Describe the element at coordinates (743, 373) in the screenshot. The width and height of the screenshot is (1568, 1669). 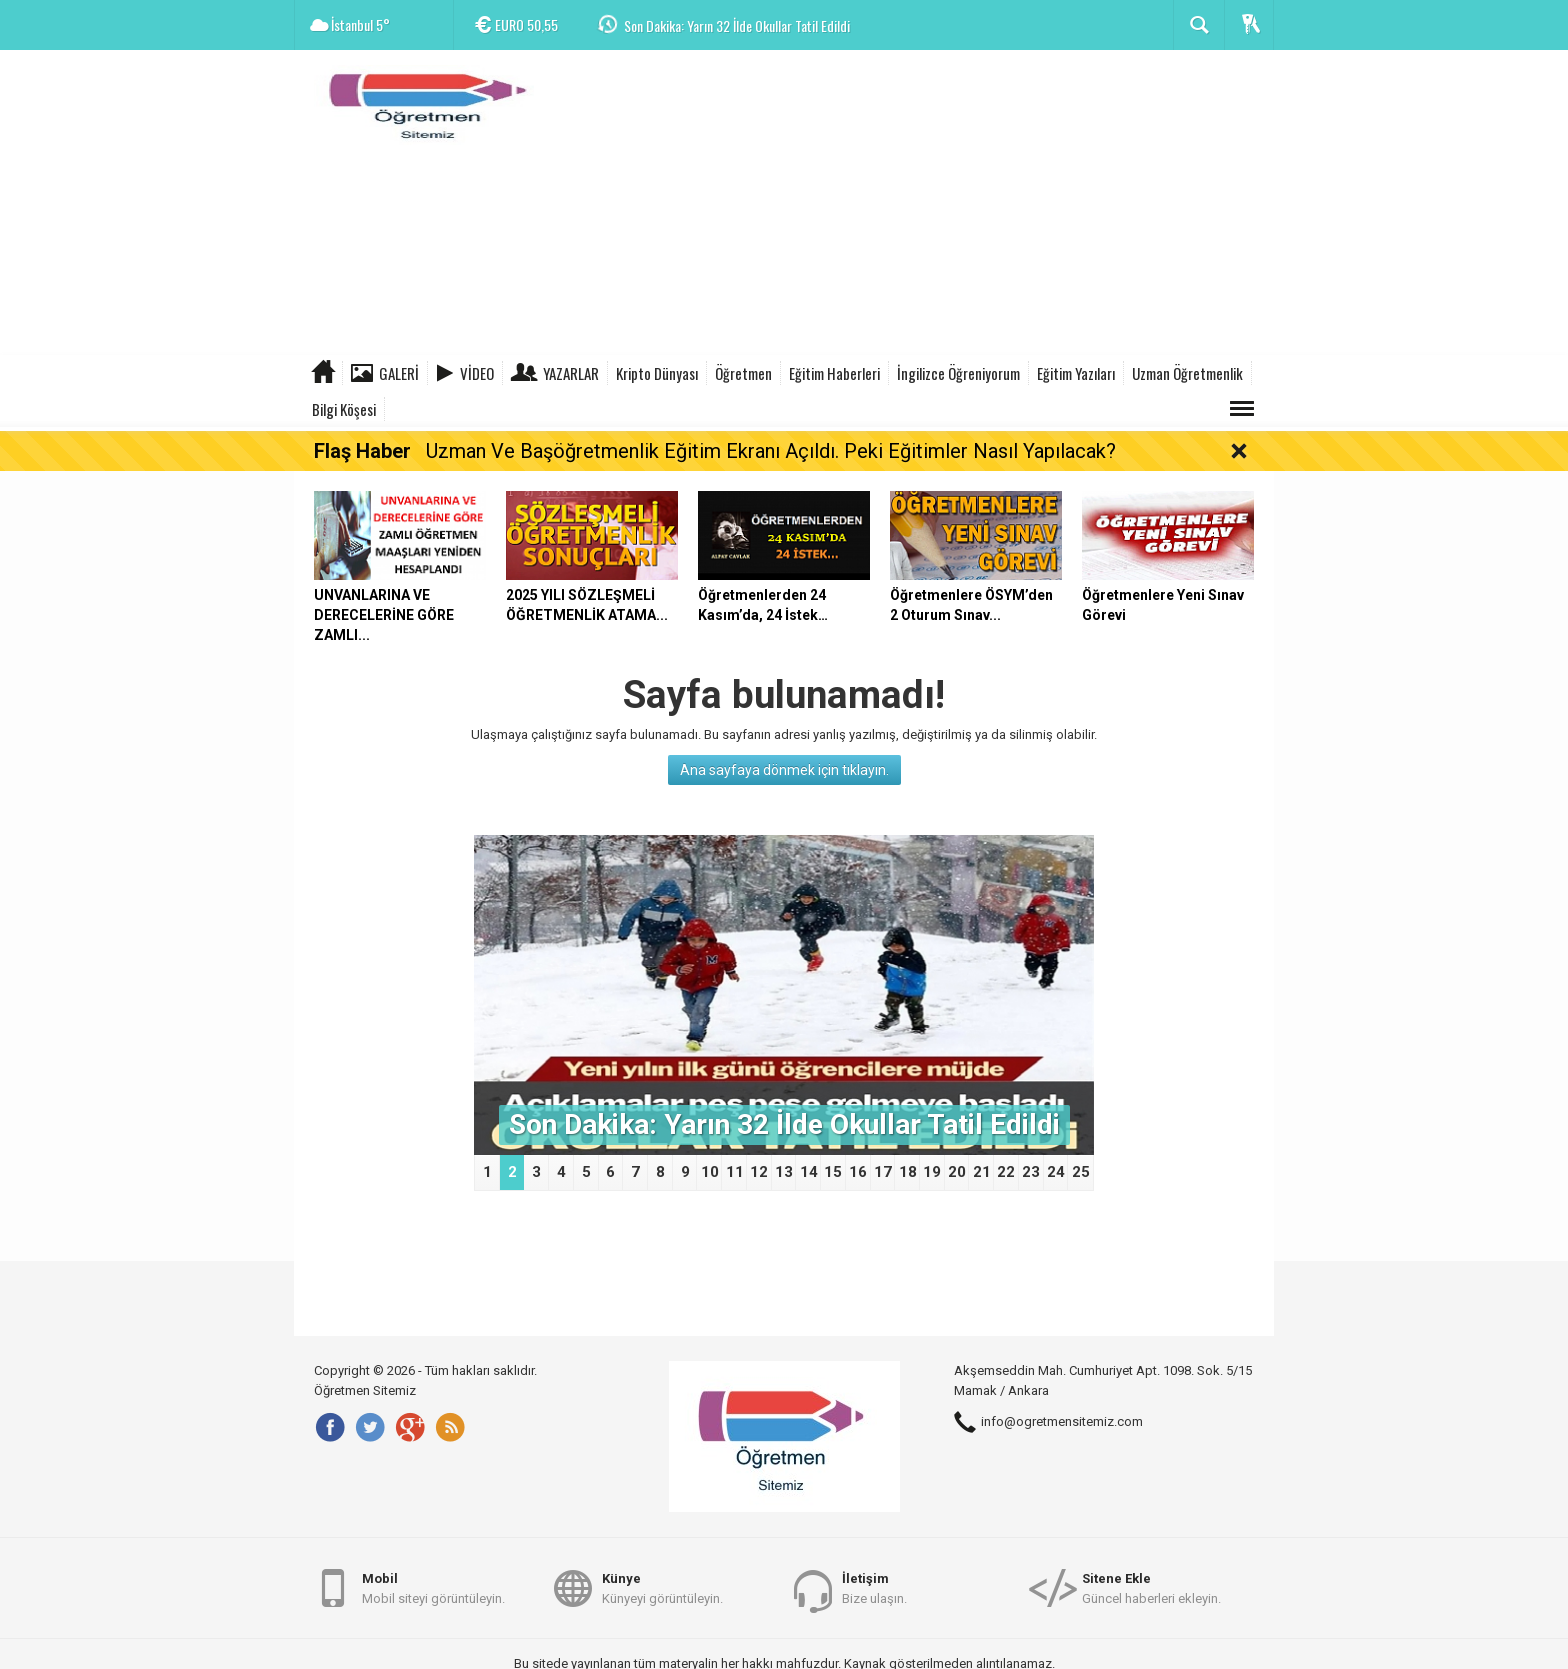
I see `Öğretmen` at that location.